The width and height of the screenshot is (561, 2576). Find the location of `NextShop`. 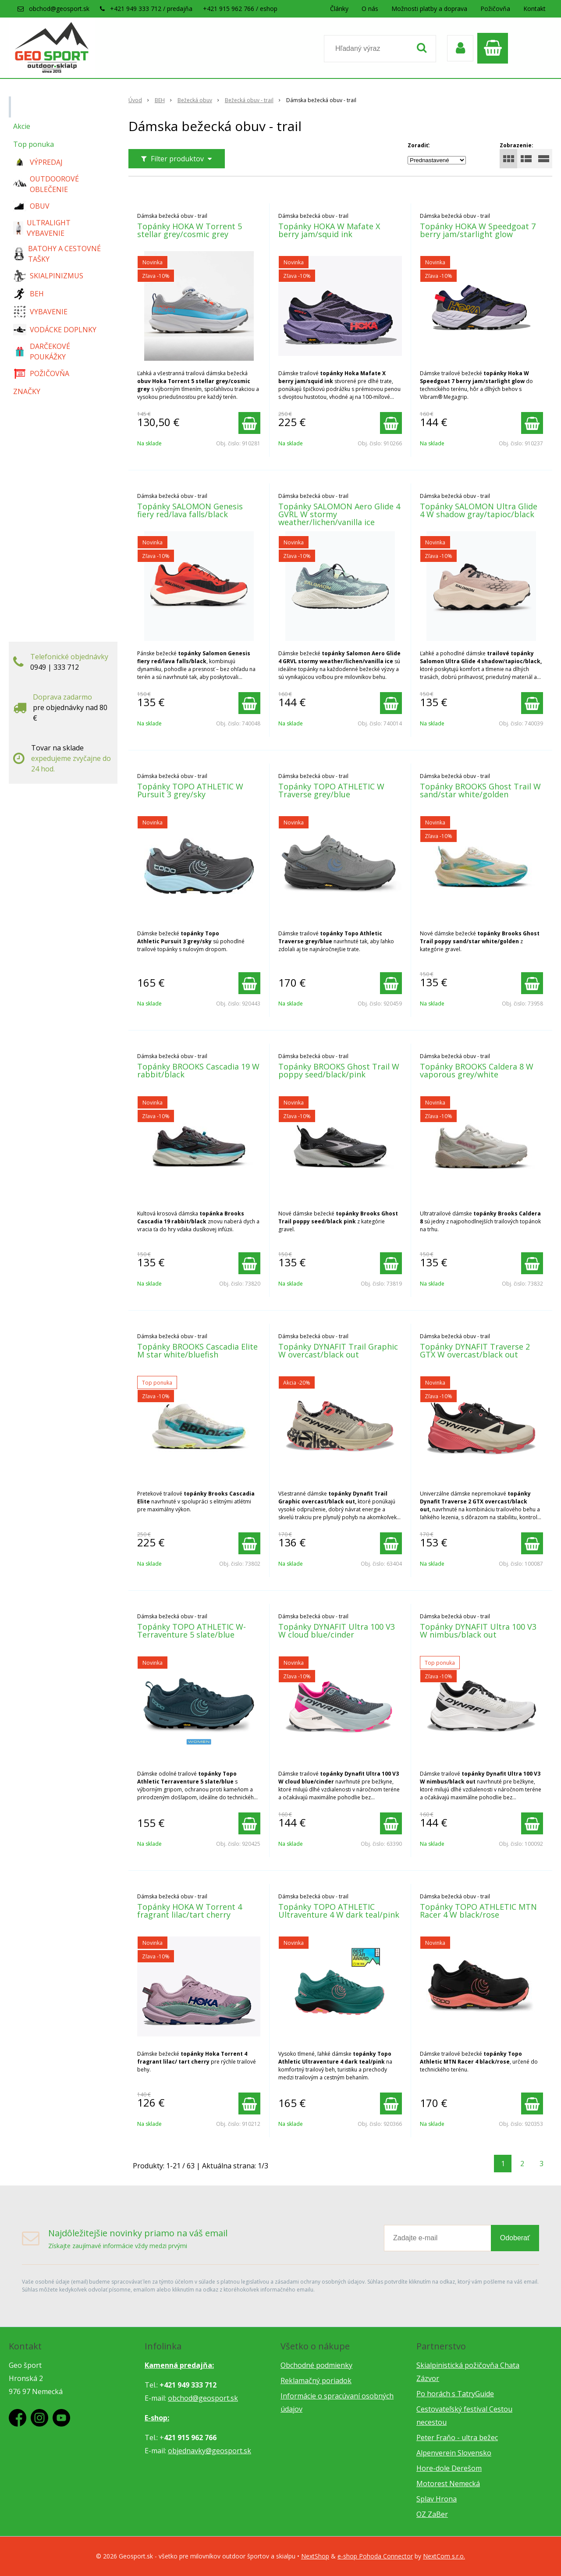

NextShop is located at coordinates (315, 2556).